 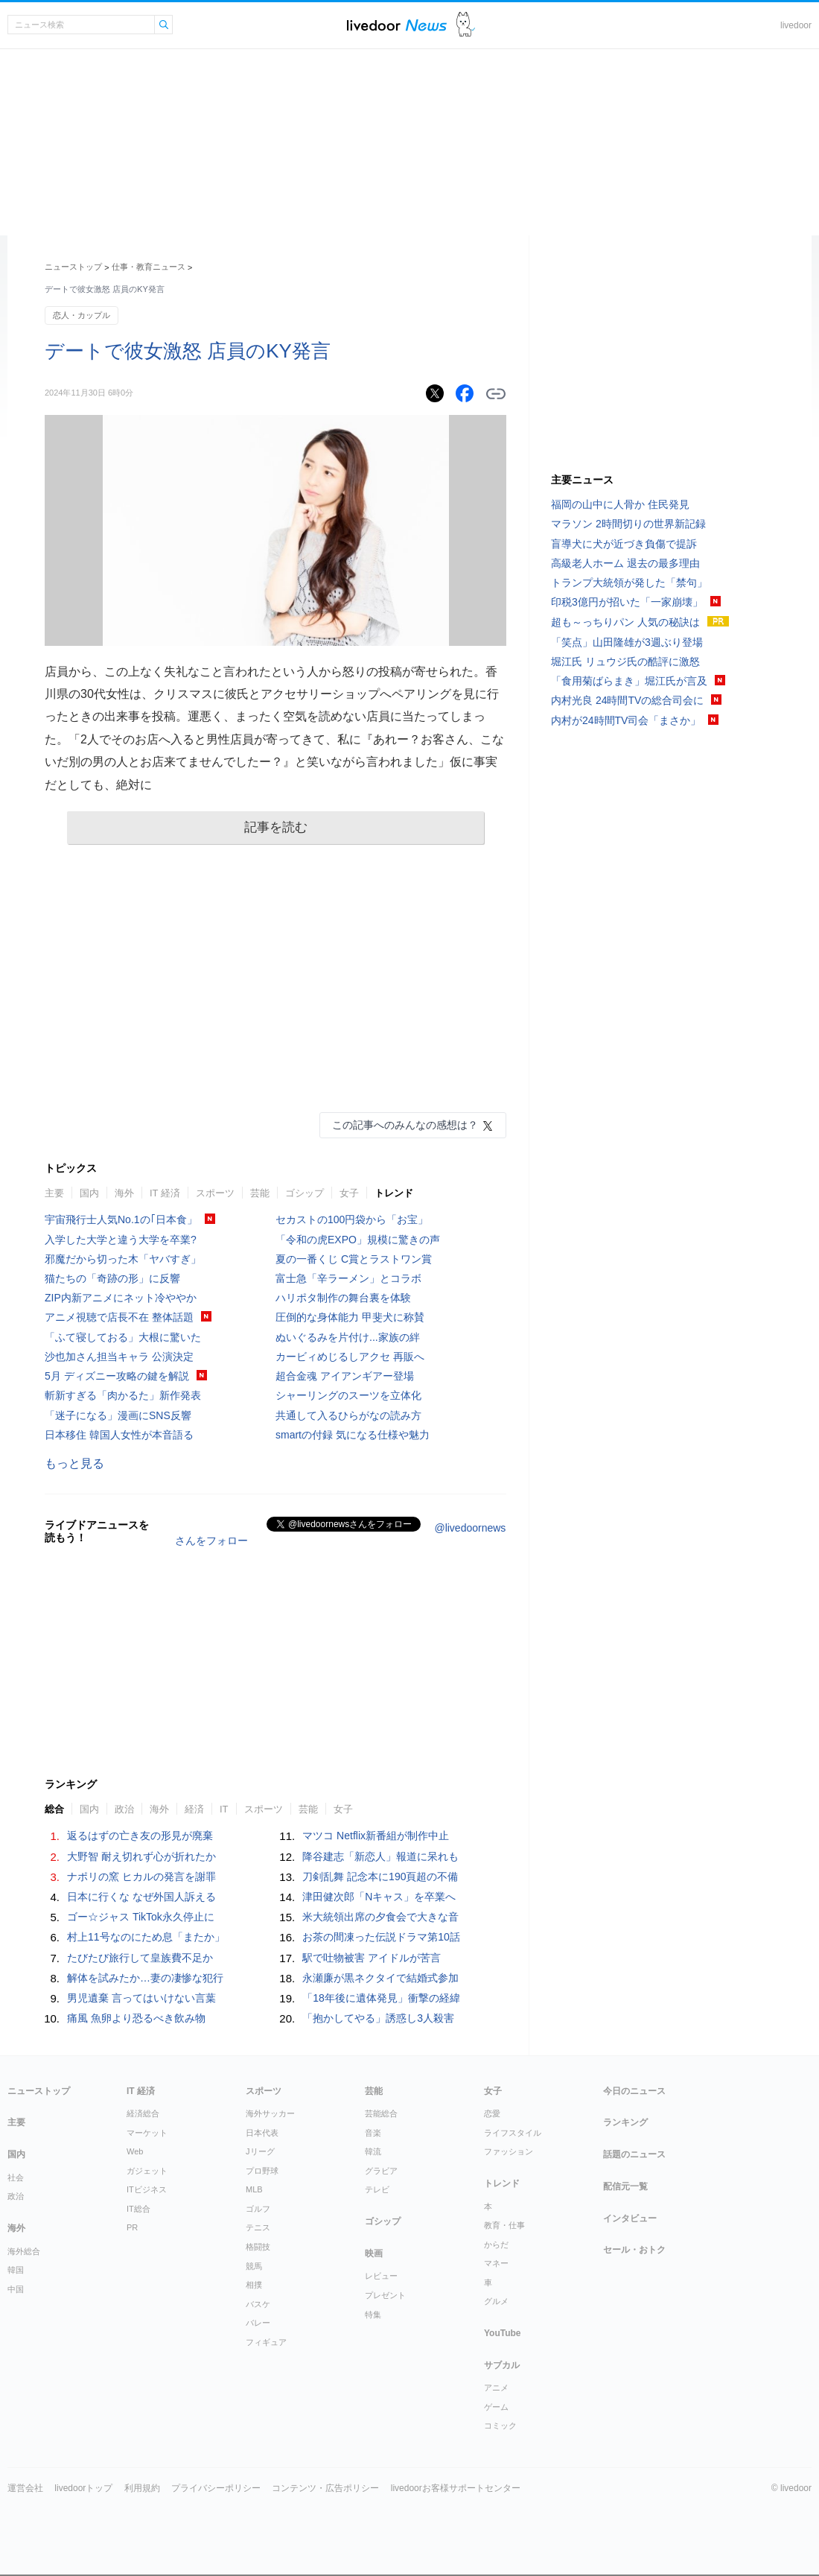 I want to click on プライバシーポリシー, so click(x=216, y=2488).